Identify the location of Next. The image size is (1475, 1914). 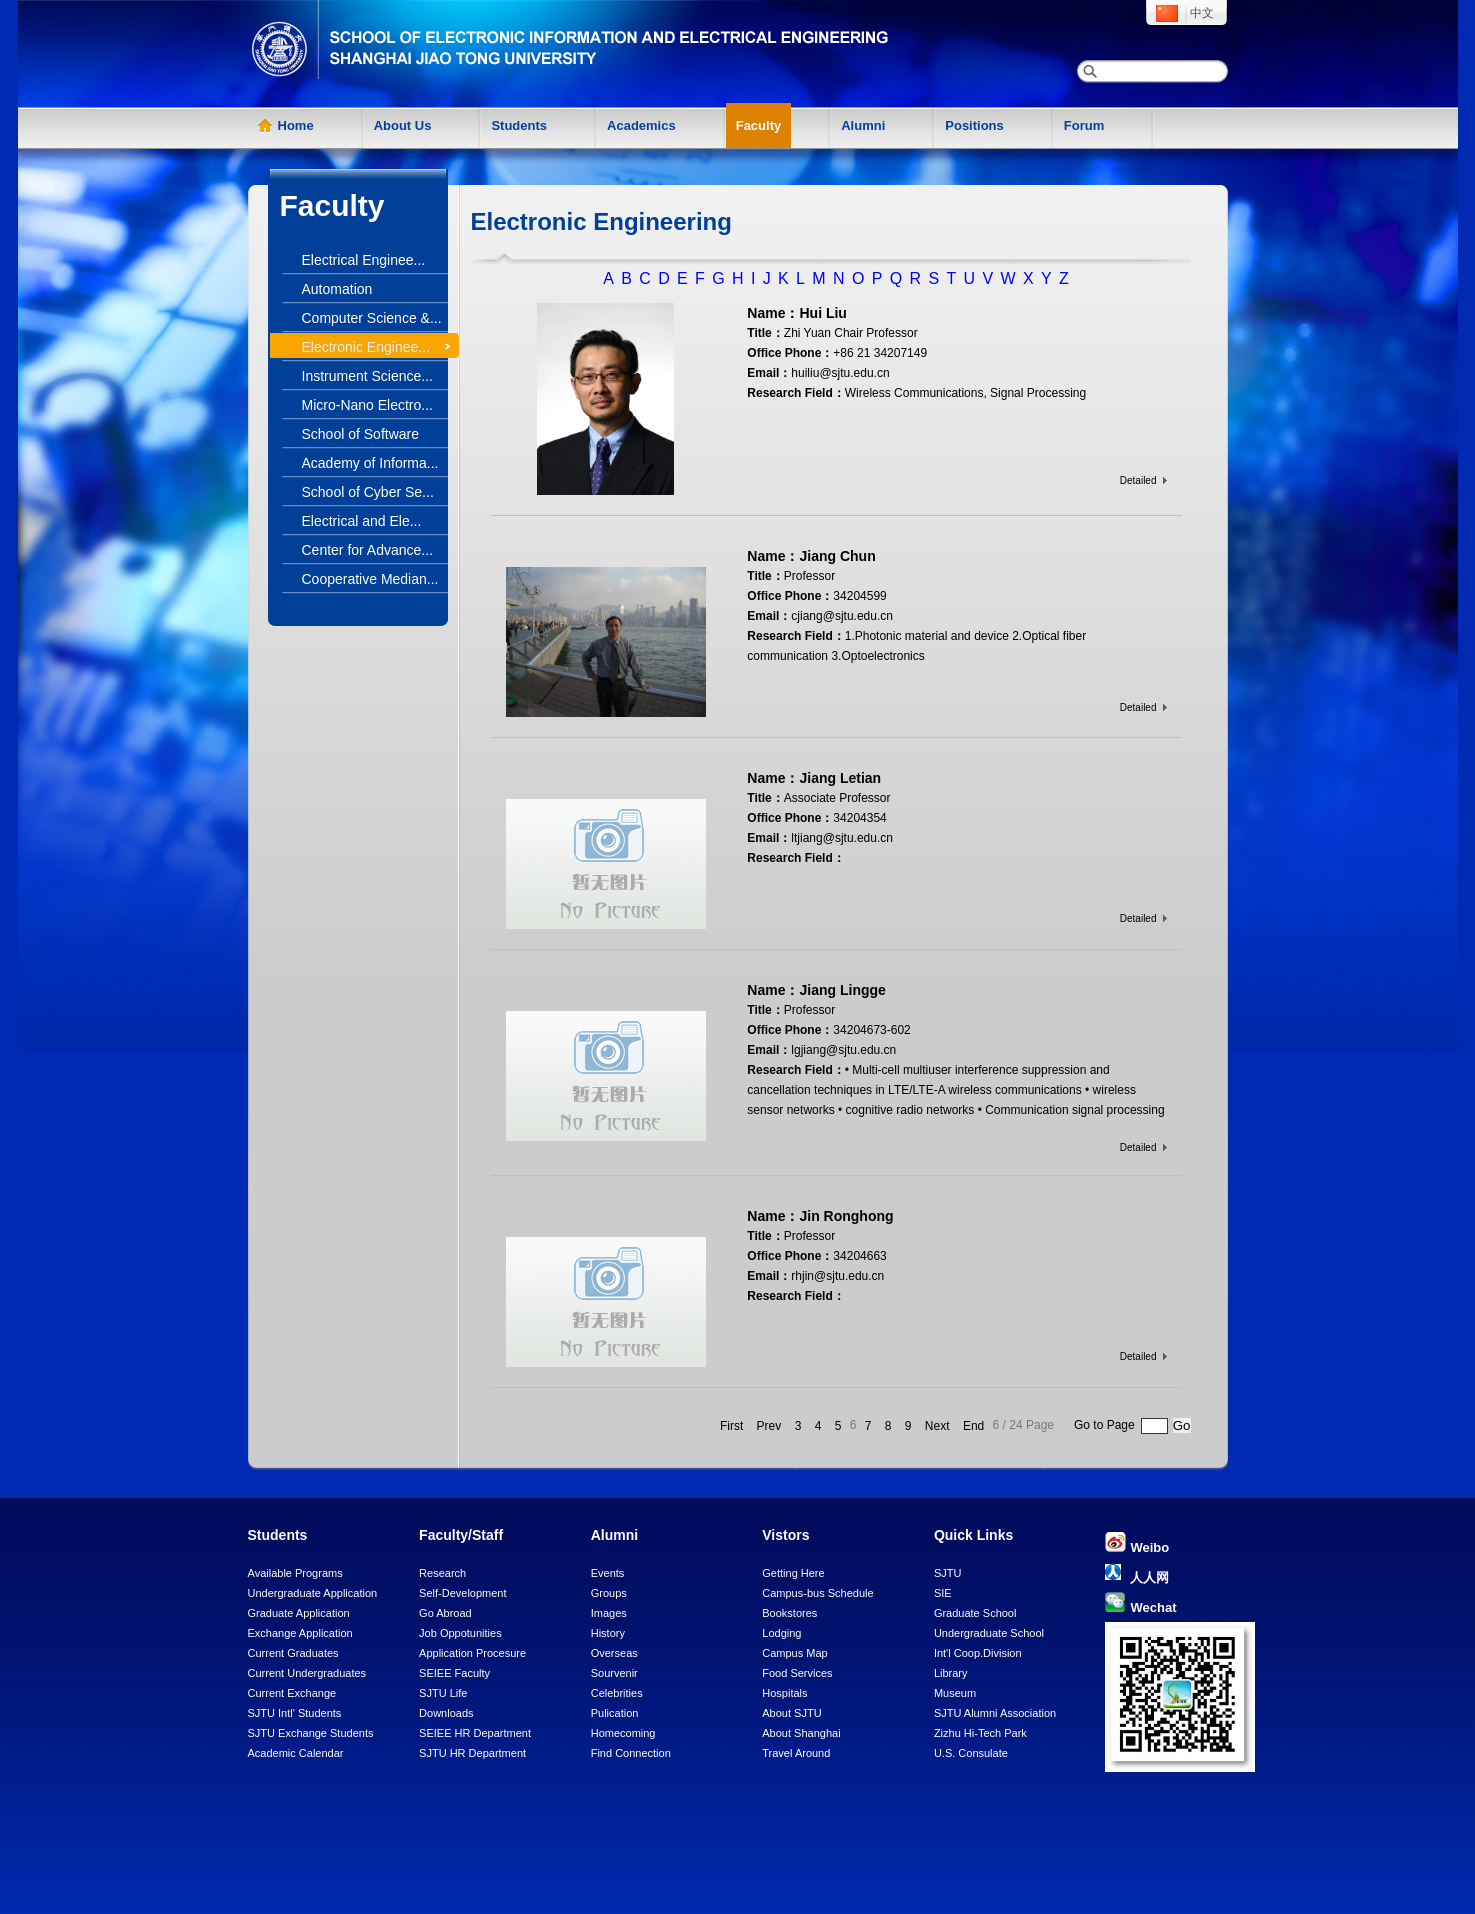
(937, 1426).